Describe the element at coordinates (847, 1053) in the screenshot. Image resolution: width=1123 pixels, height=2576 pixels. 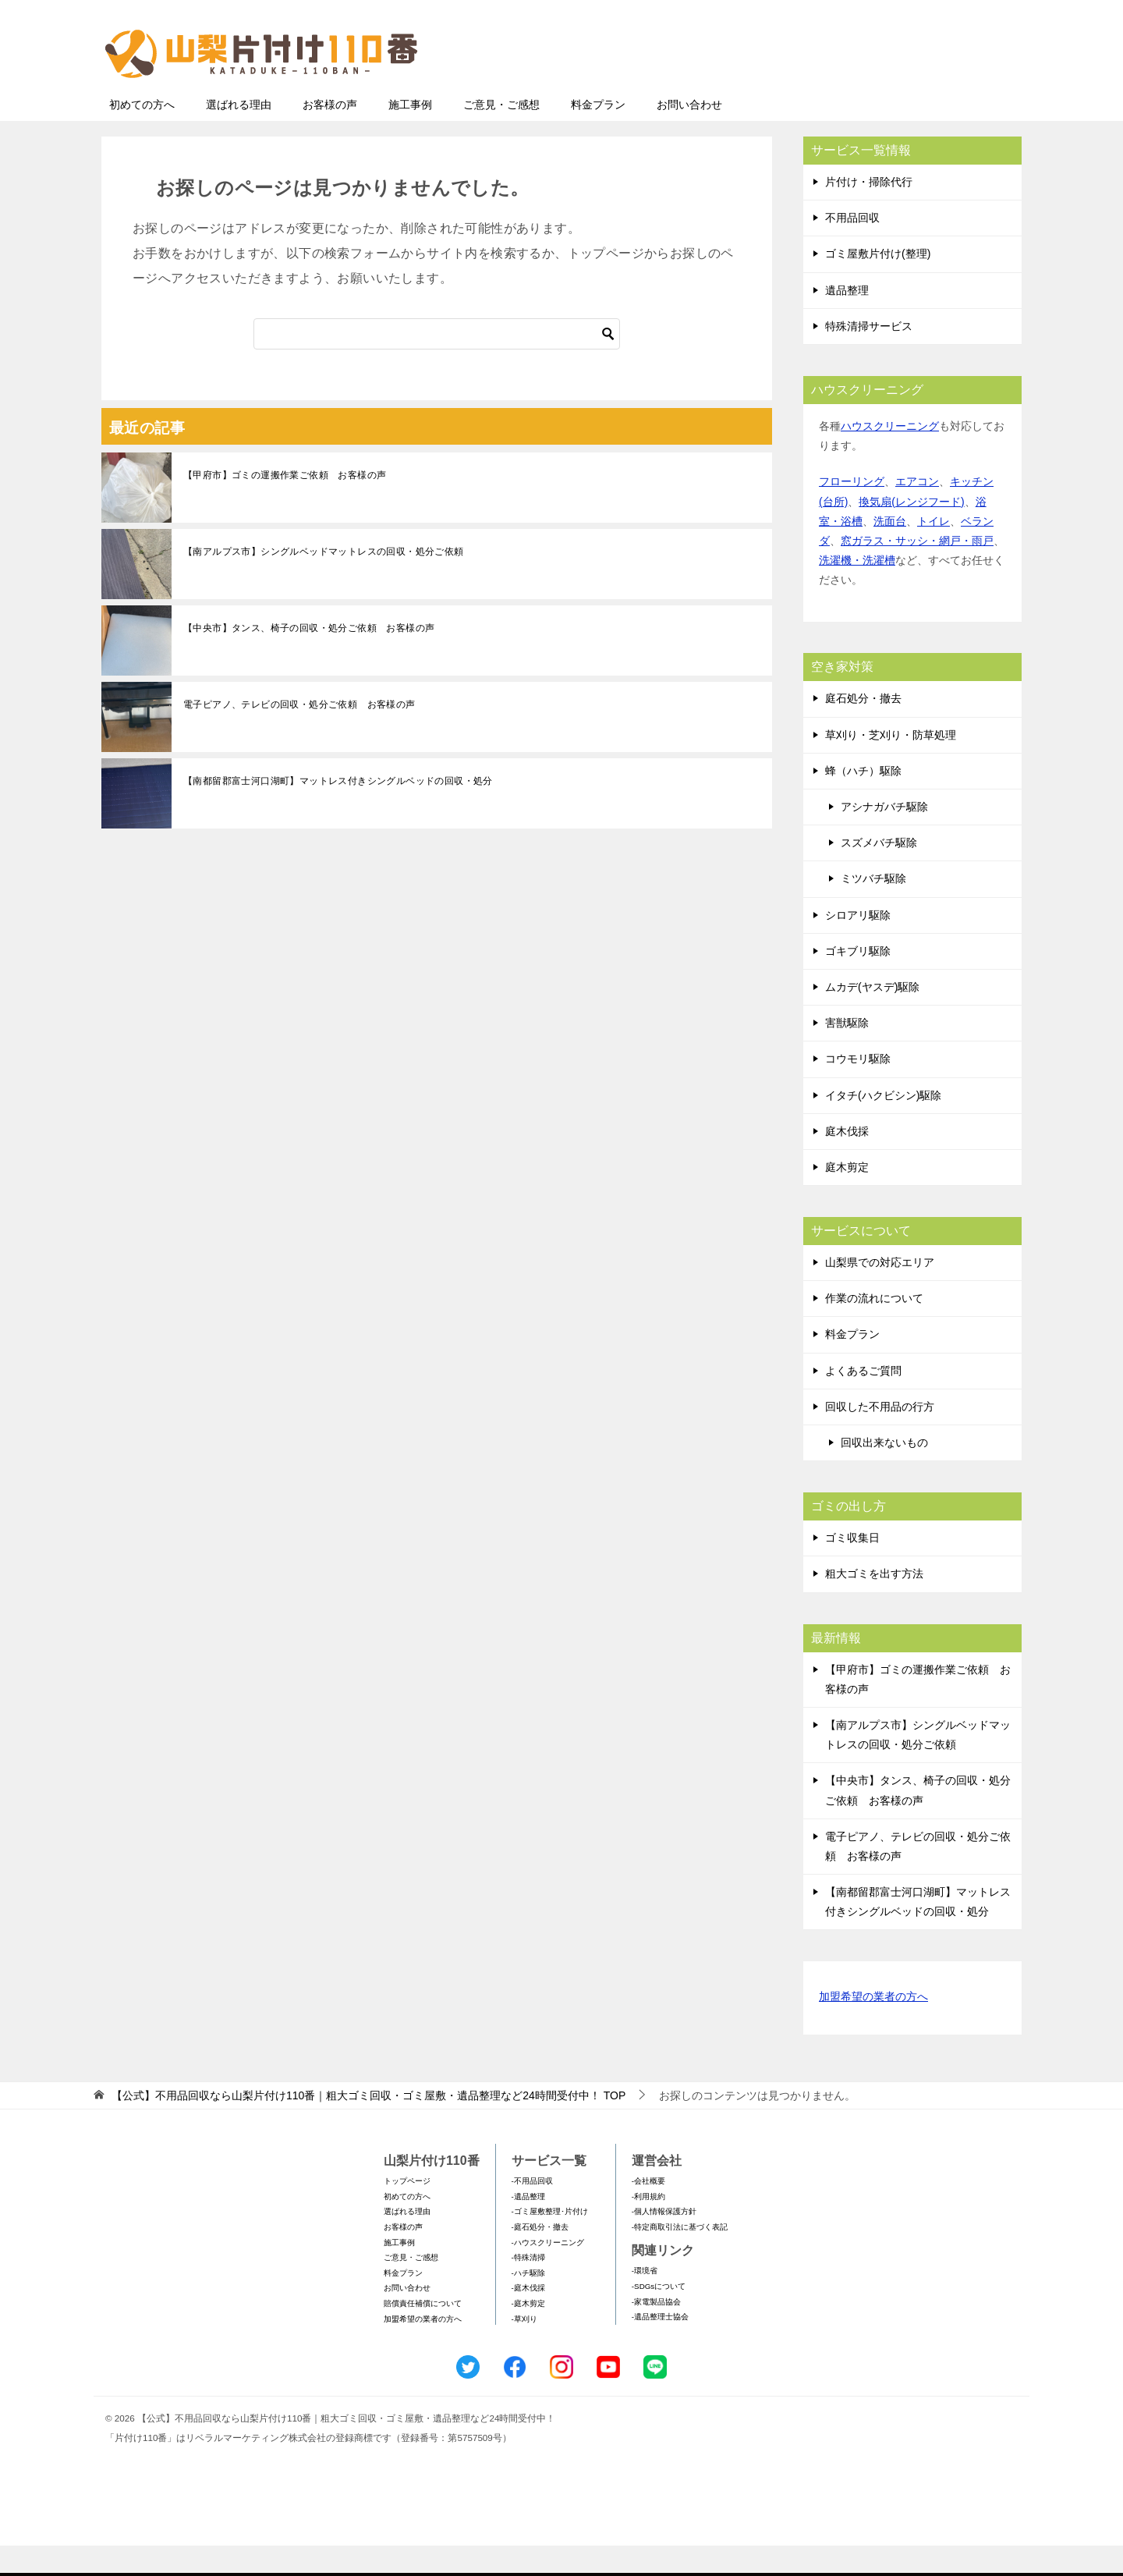
I see `害獣駆除` at that location.